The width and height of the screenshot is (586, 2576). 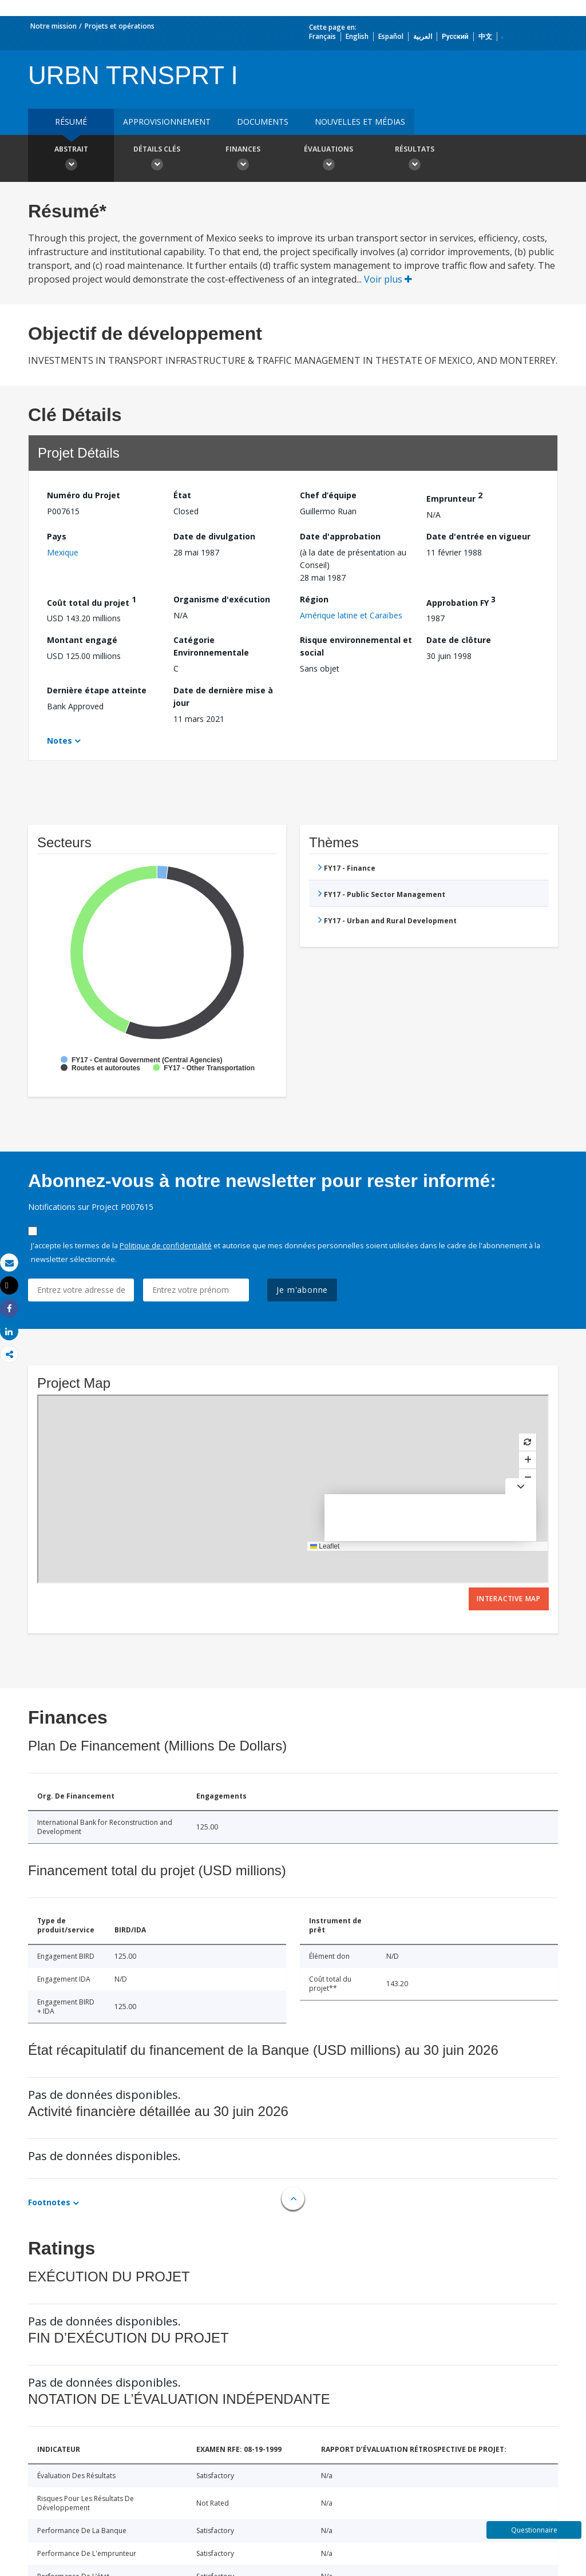 I want to click on Résultats [button], so click(x=414, y=159).